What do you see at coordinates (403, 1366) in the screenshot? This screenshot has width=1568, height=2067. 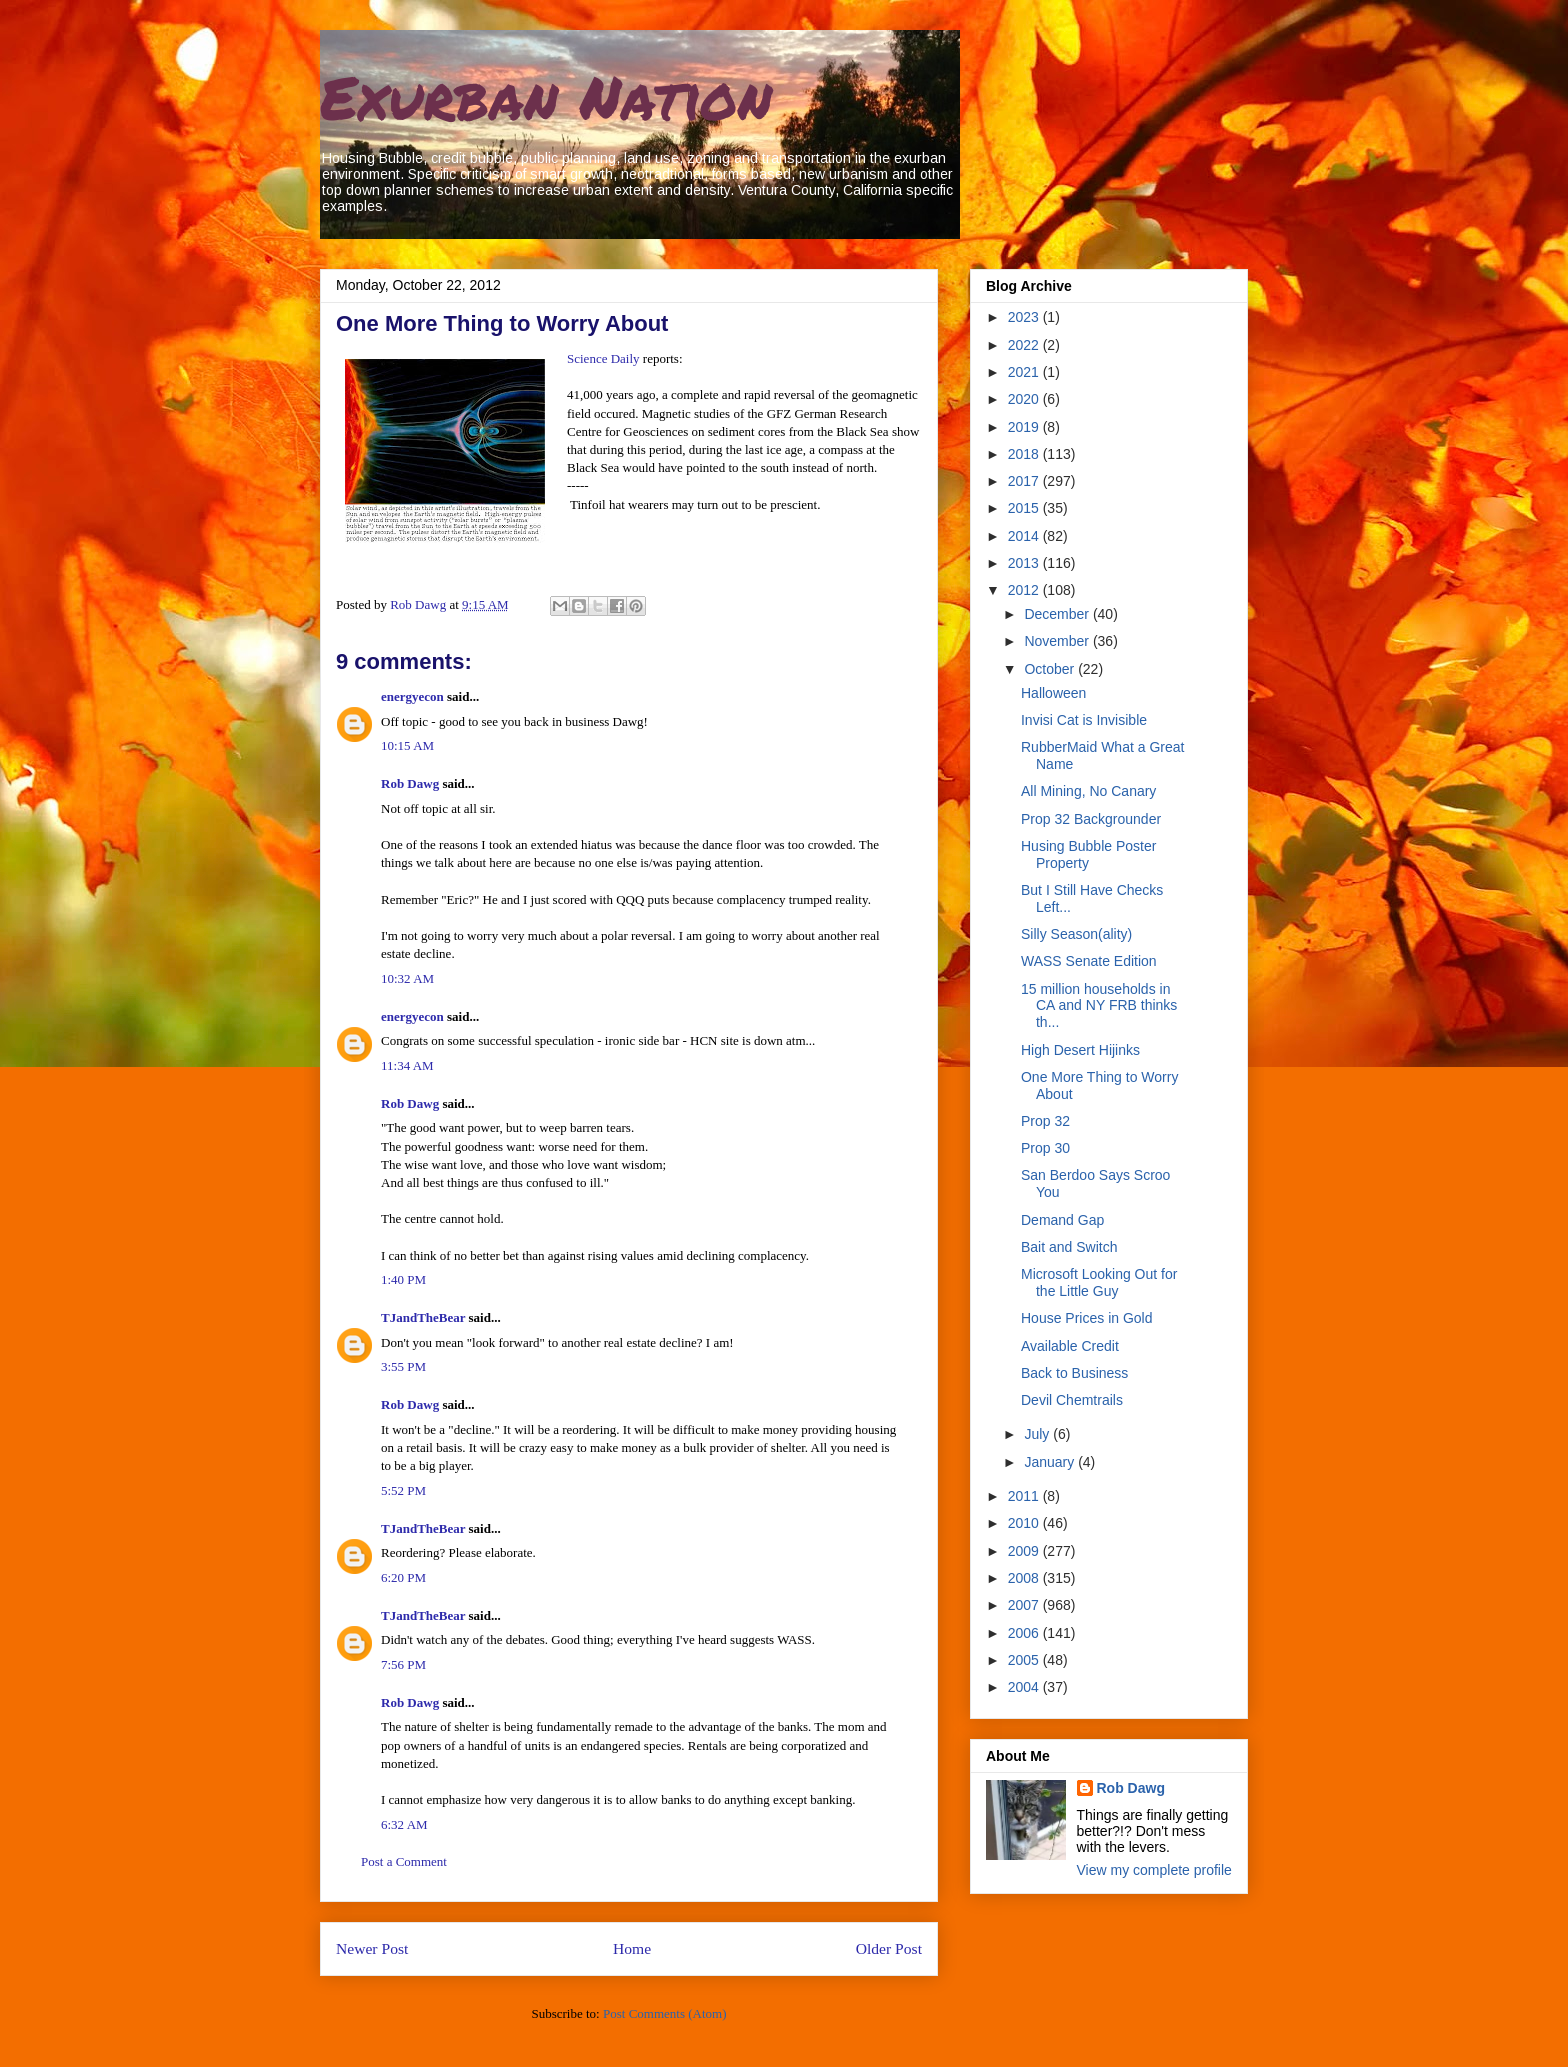 I see `3:55 PM` at bounding box center [403, 1366].